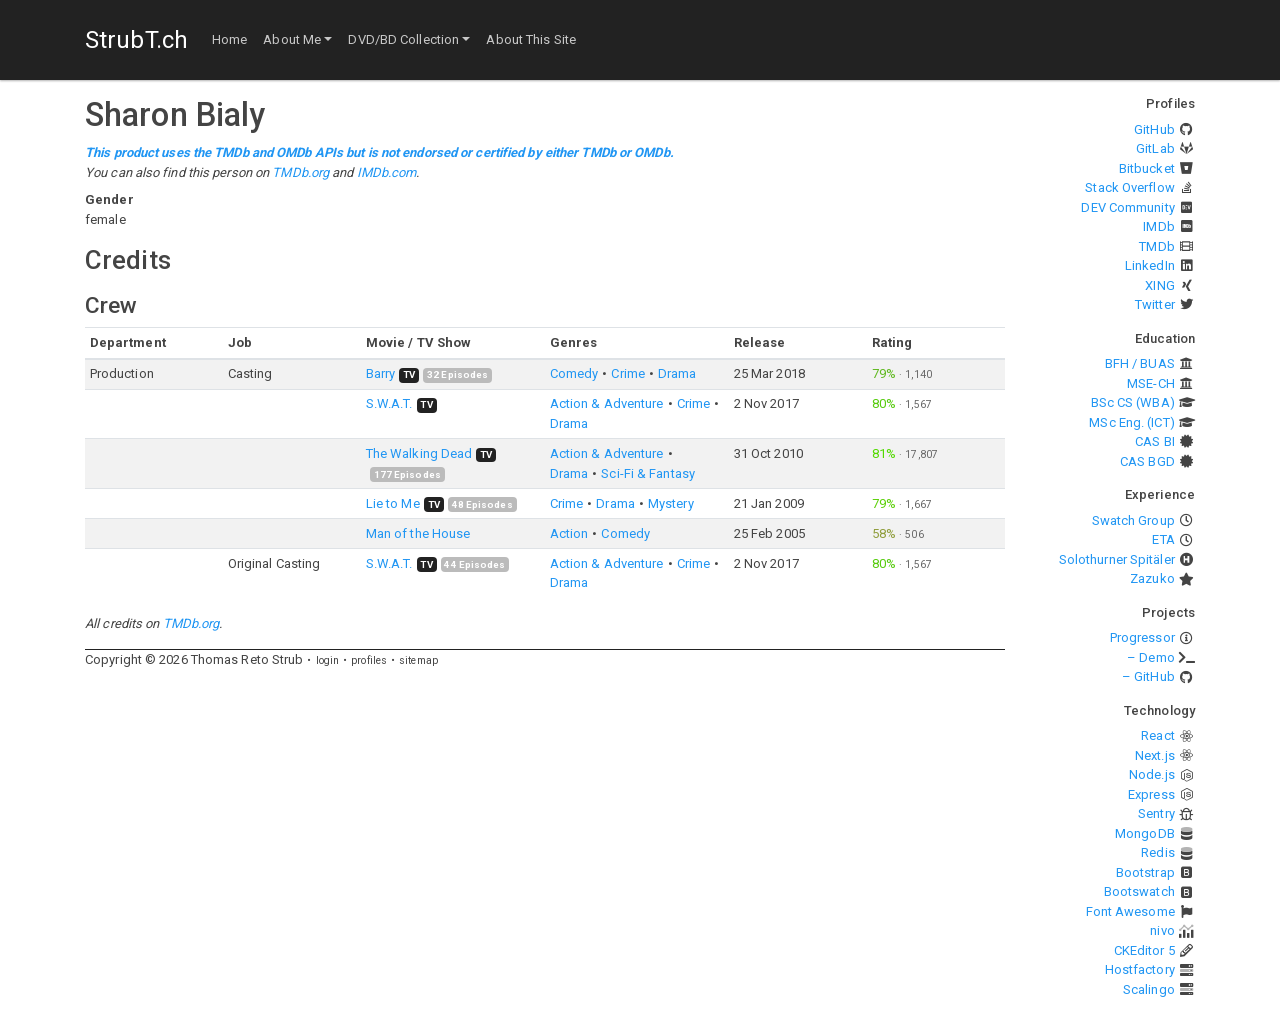  What do you see at coordinates (1130, 911) in the screenshot?
I see `Font Awesome` at bounding box center [1130, 911].